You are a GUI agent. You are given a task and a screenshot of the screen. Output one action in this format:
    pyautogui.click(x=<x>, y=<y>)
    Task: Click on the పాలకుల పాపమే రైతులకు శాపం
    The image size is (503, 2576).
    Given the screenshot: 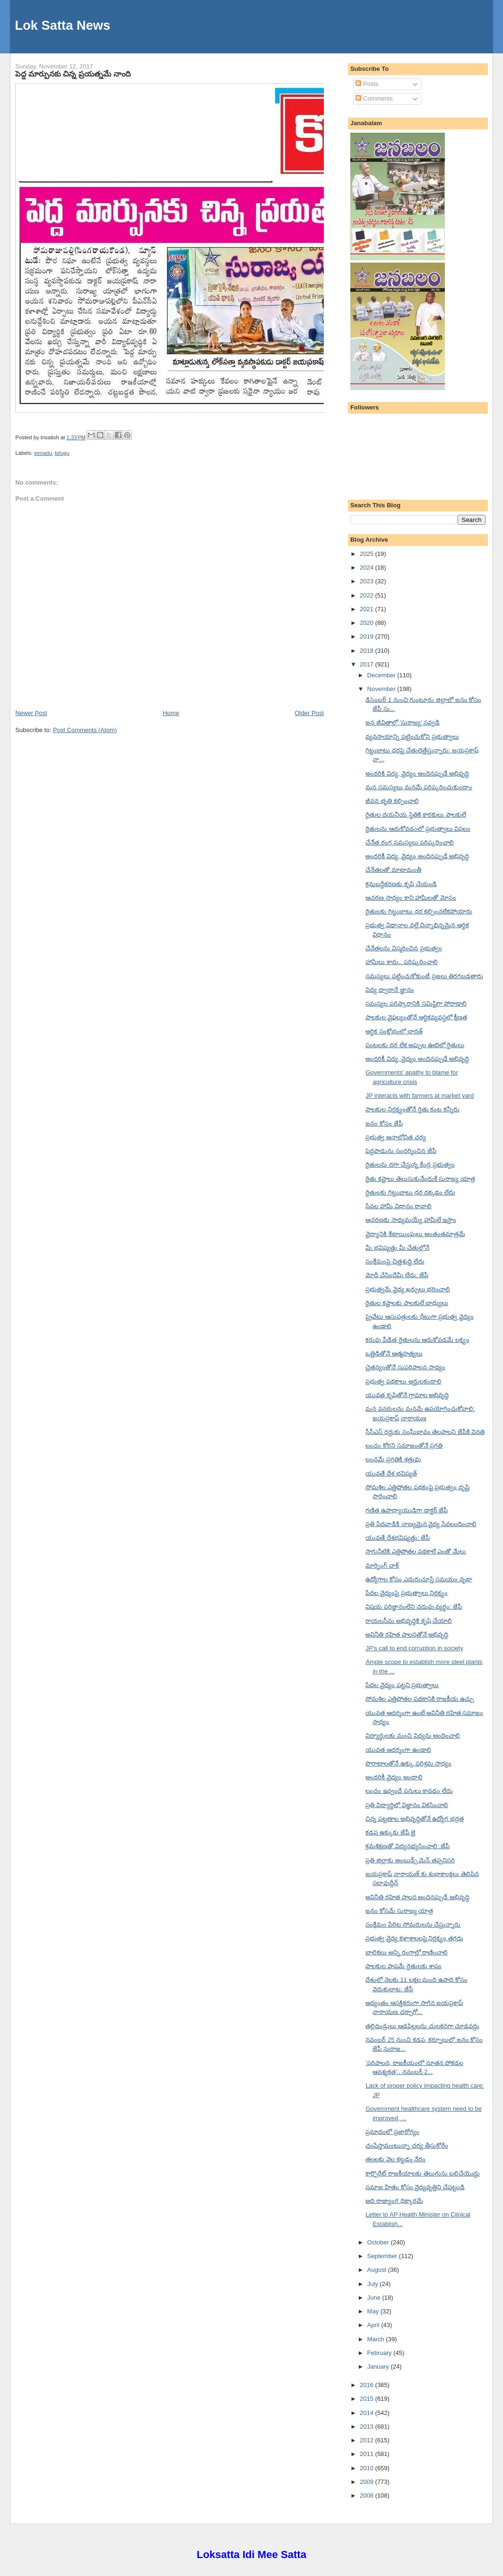 What is the action you would take?
    pyautogui.click(x=403, y=1966)
    